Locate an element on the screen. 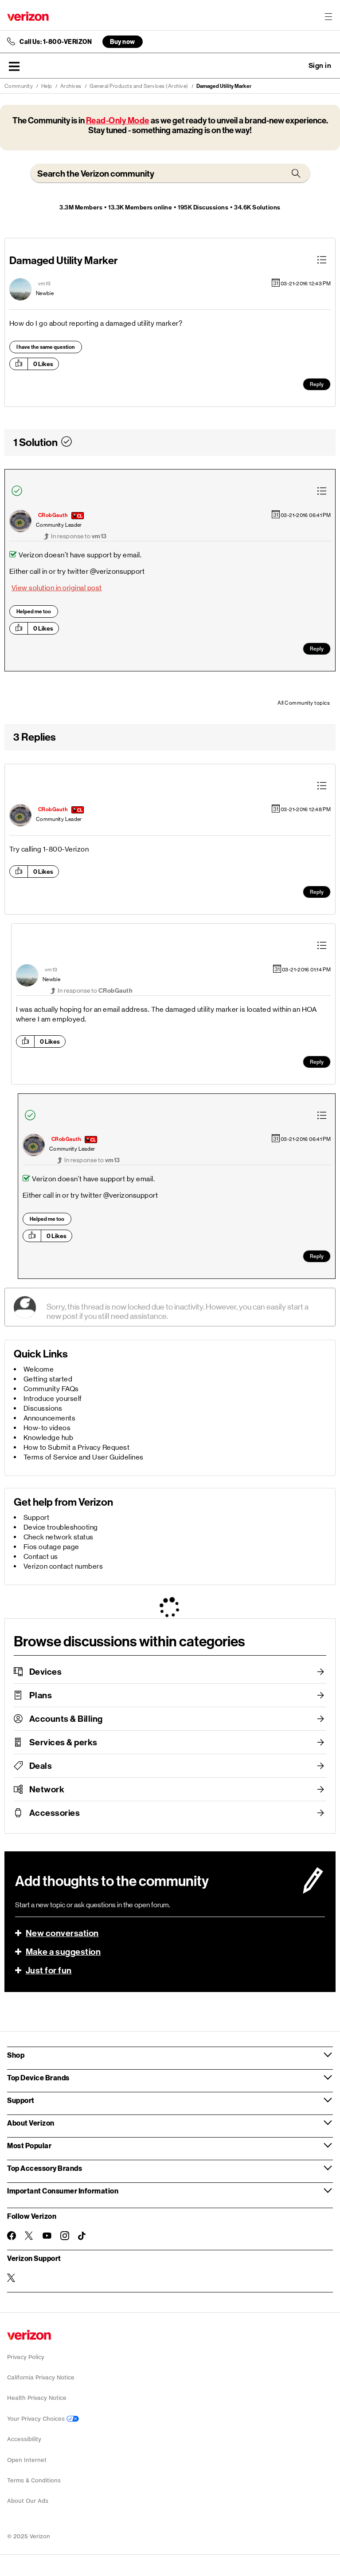  Device troubleshooting is located at coordinates (60, 1527).